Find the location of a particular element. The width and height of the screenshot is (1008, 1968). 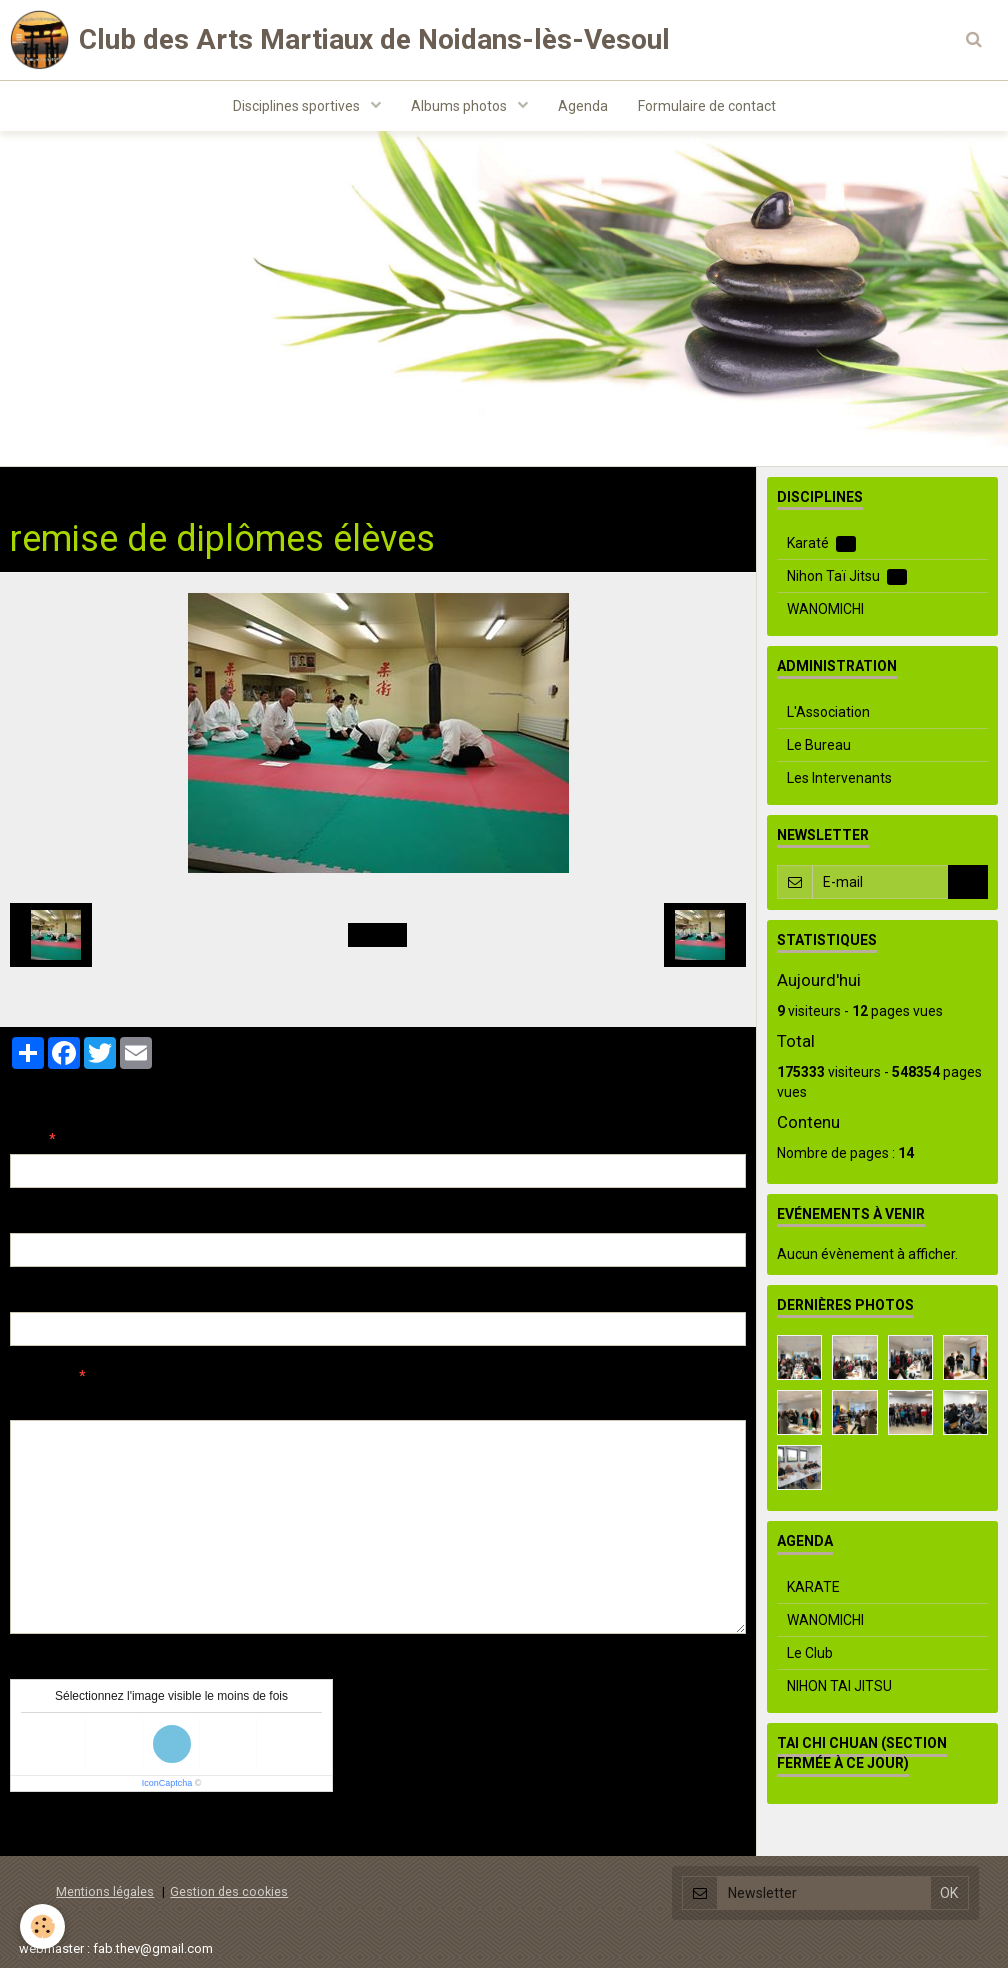

Aïkido is located at coordinates (222, 487).